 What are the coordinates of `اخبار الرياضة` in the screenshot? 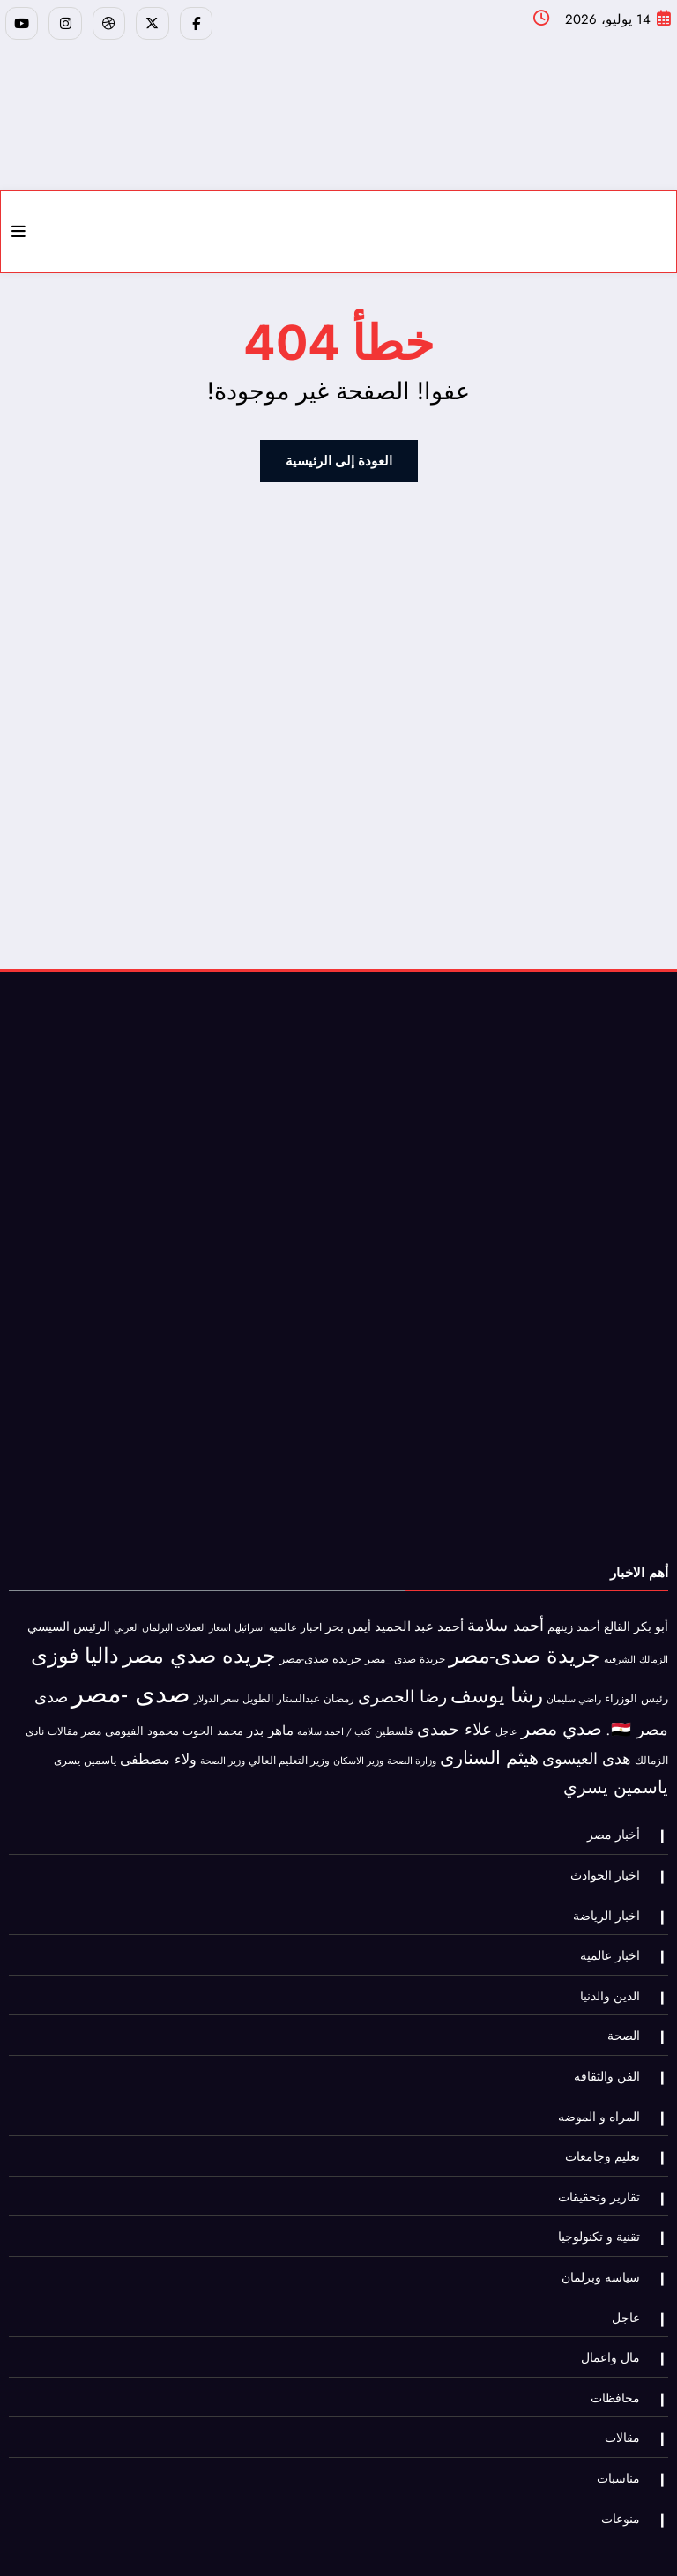 It's located at (611, 1897).